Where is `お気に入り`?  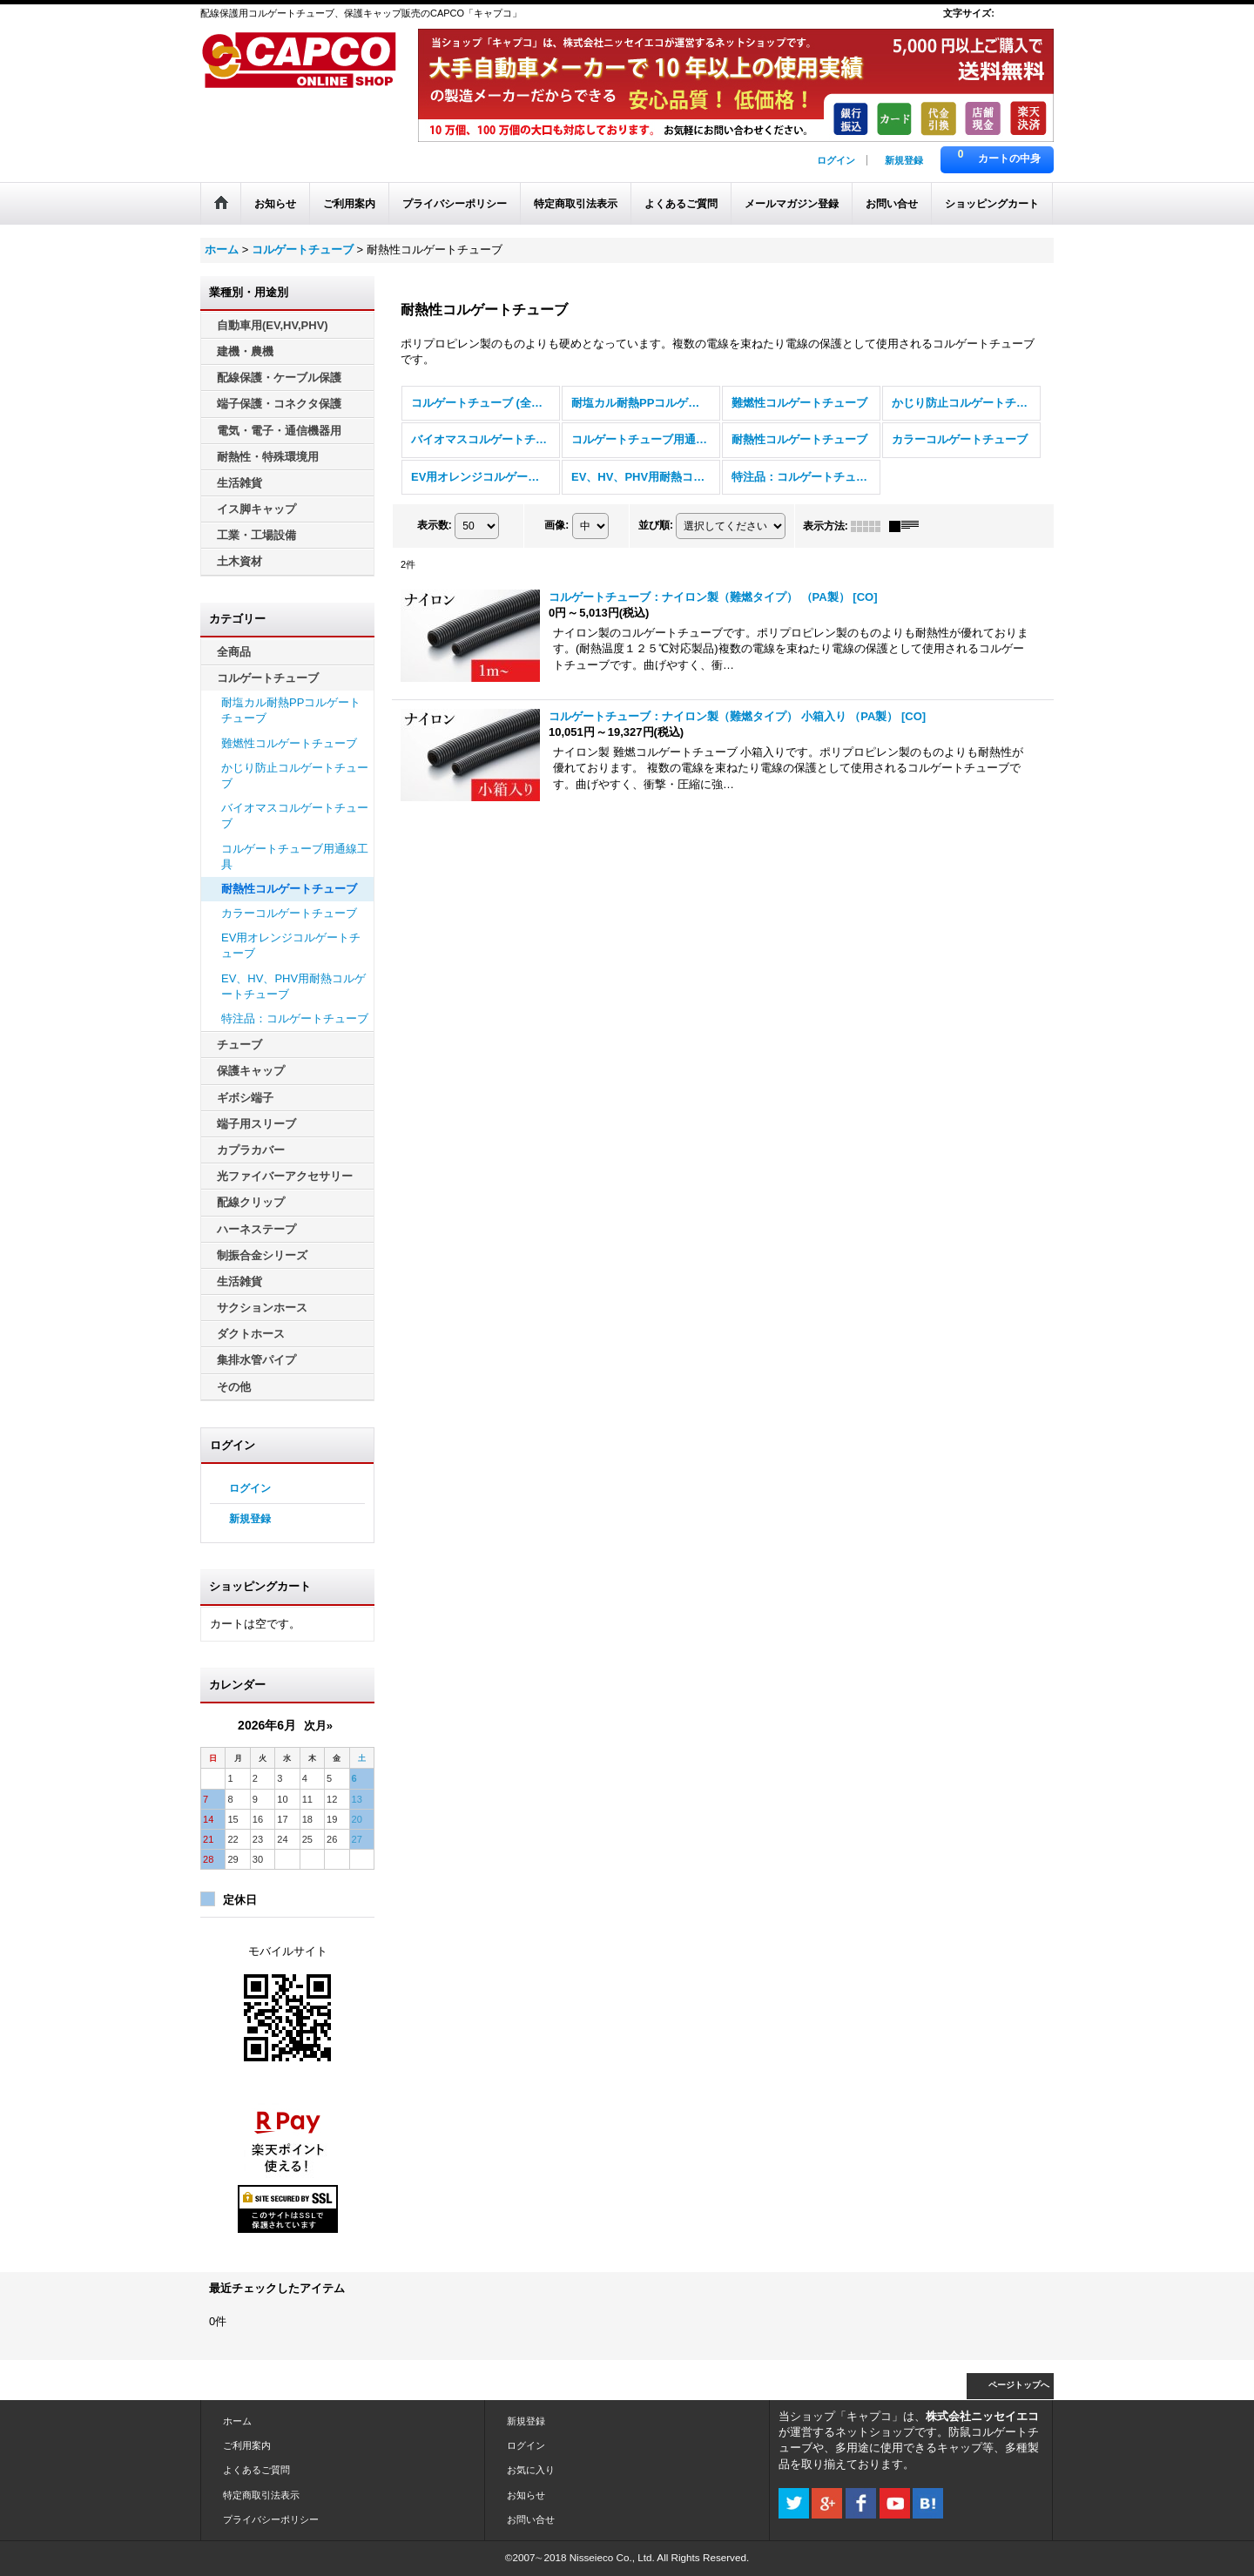
お気に入り is located at coordinates (531, 2470).